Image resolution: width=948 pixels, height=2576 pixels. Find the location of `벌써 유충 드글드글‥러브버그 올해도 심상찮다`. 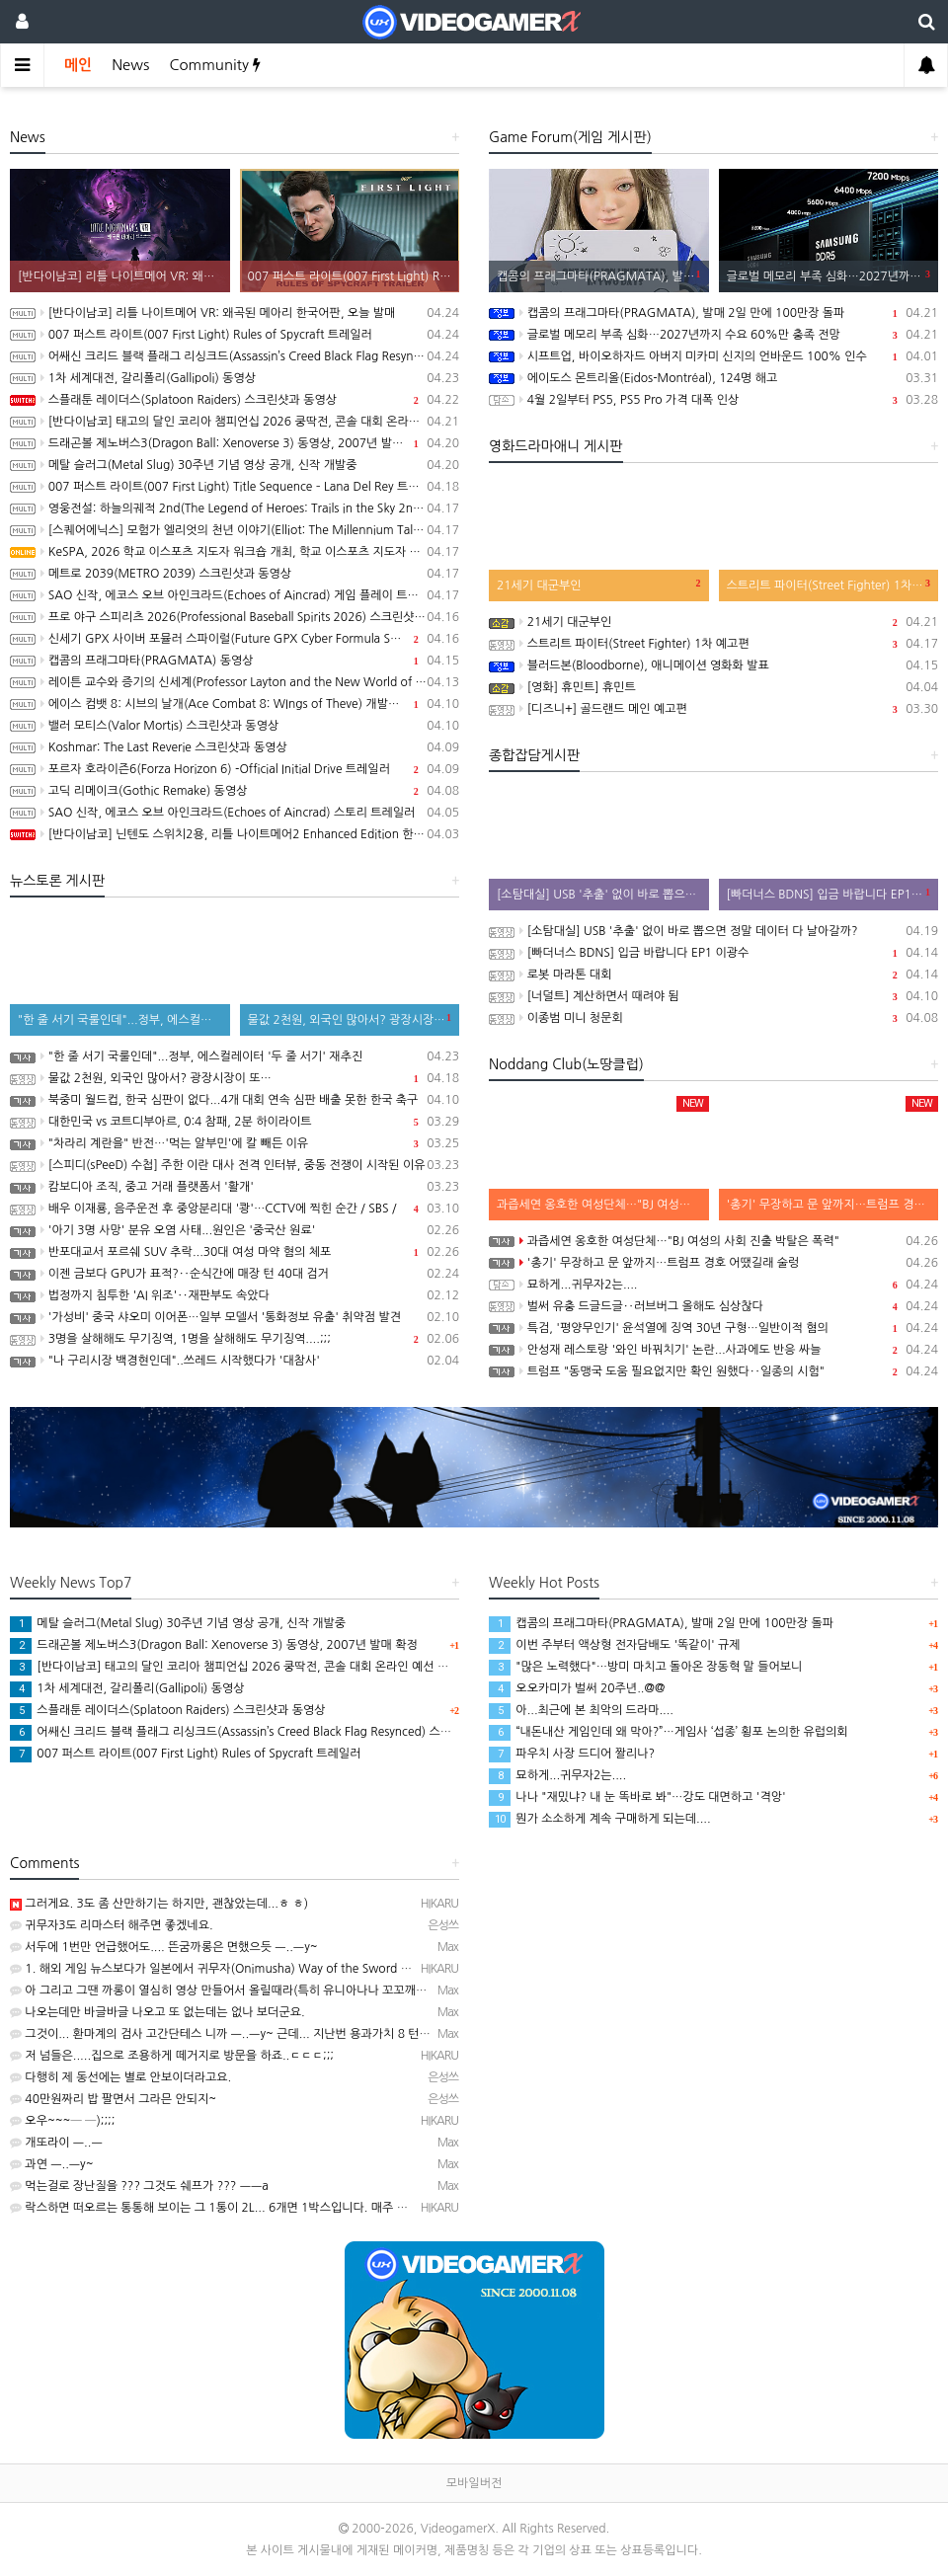

벌써 유충 드글드글‥러브버그 올해도 심상찮다 is located at coordinates (713, 1306).